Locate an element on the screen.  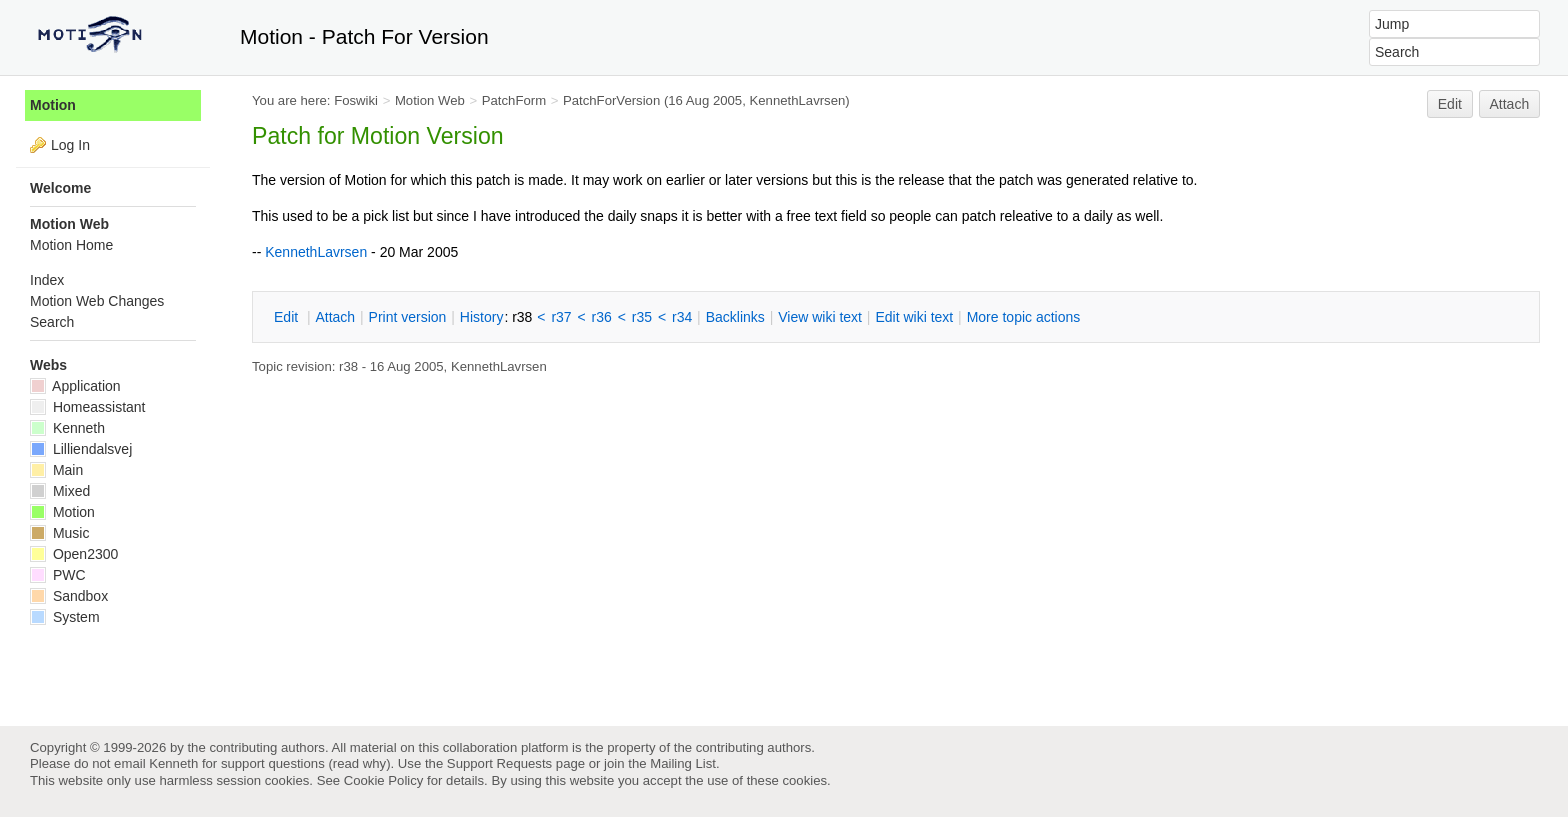
rint version is located at coordinates (408, 317).